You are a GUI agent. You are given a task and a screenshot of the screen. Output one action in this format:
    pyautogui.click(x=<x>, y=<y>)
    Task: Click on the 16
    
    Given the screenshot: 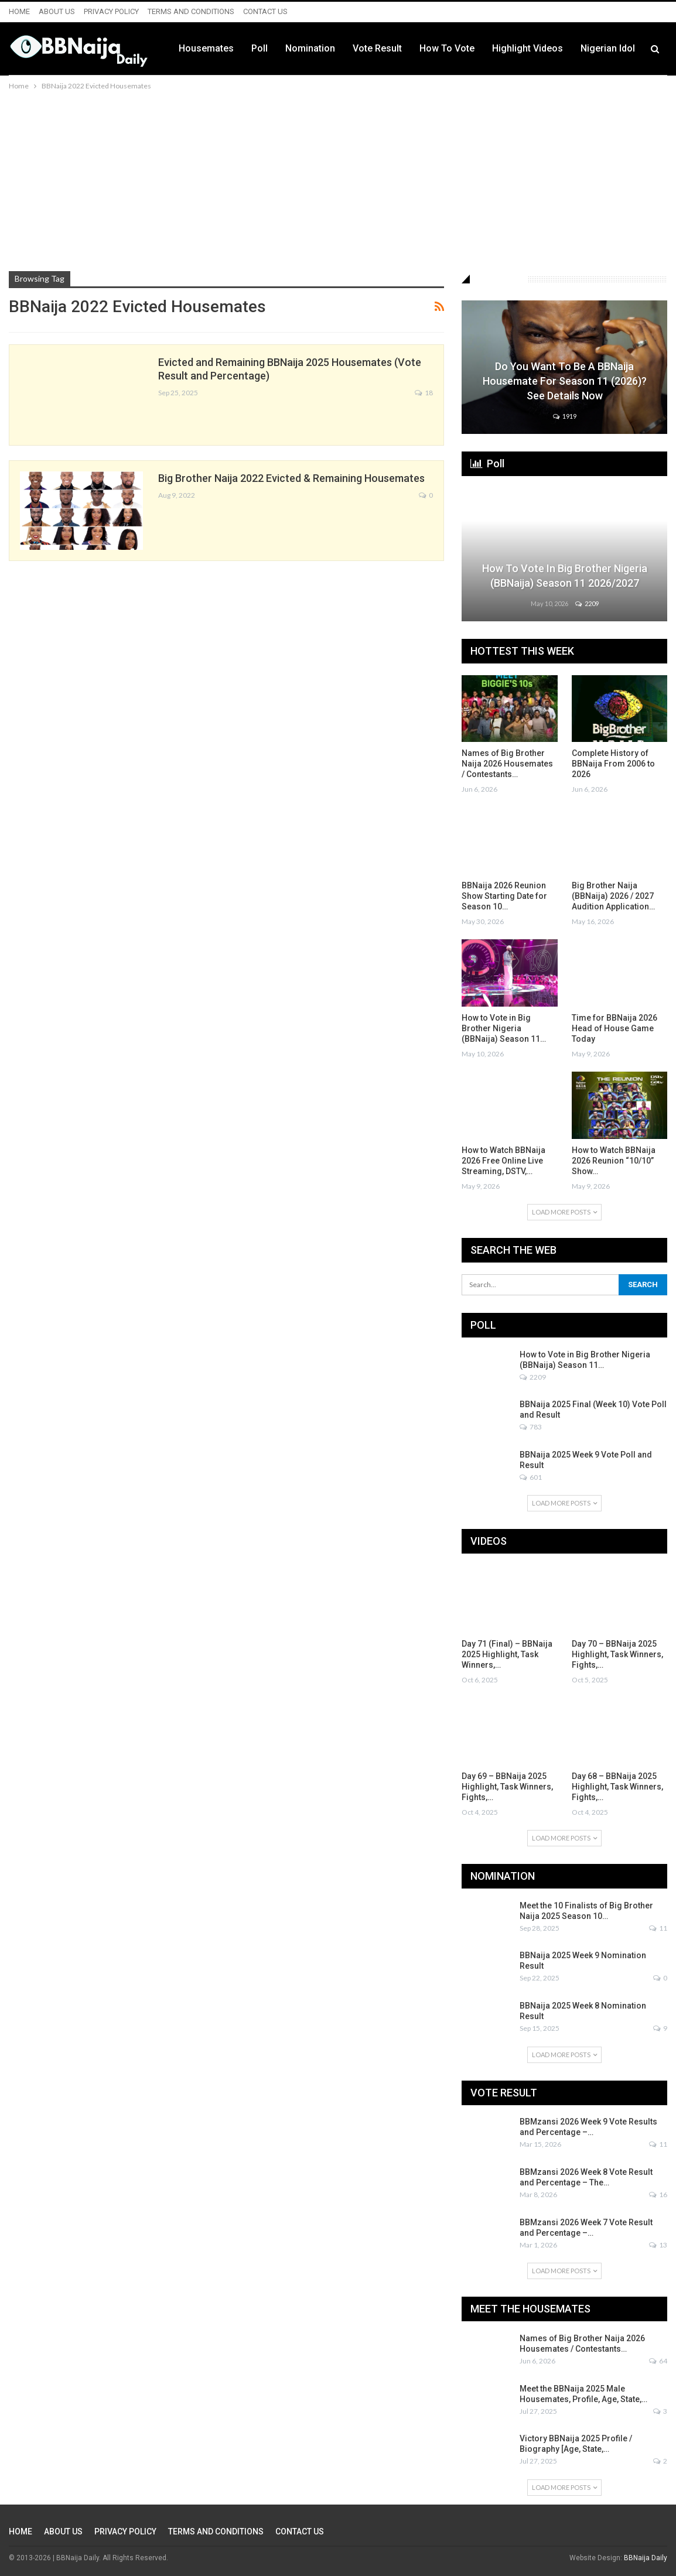 What is the action you would take?
    pyautogui.click(x=658, y=2194)
    